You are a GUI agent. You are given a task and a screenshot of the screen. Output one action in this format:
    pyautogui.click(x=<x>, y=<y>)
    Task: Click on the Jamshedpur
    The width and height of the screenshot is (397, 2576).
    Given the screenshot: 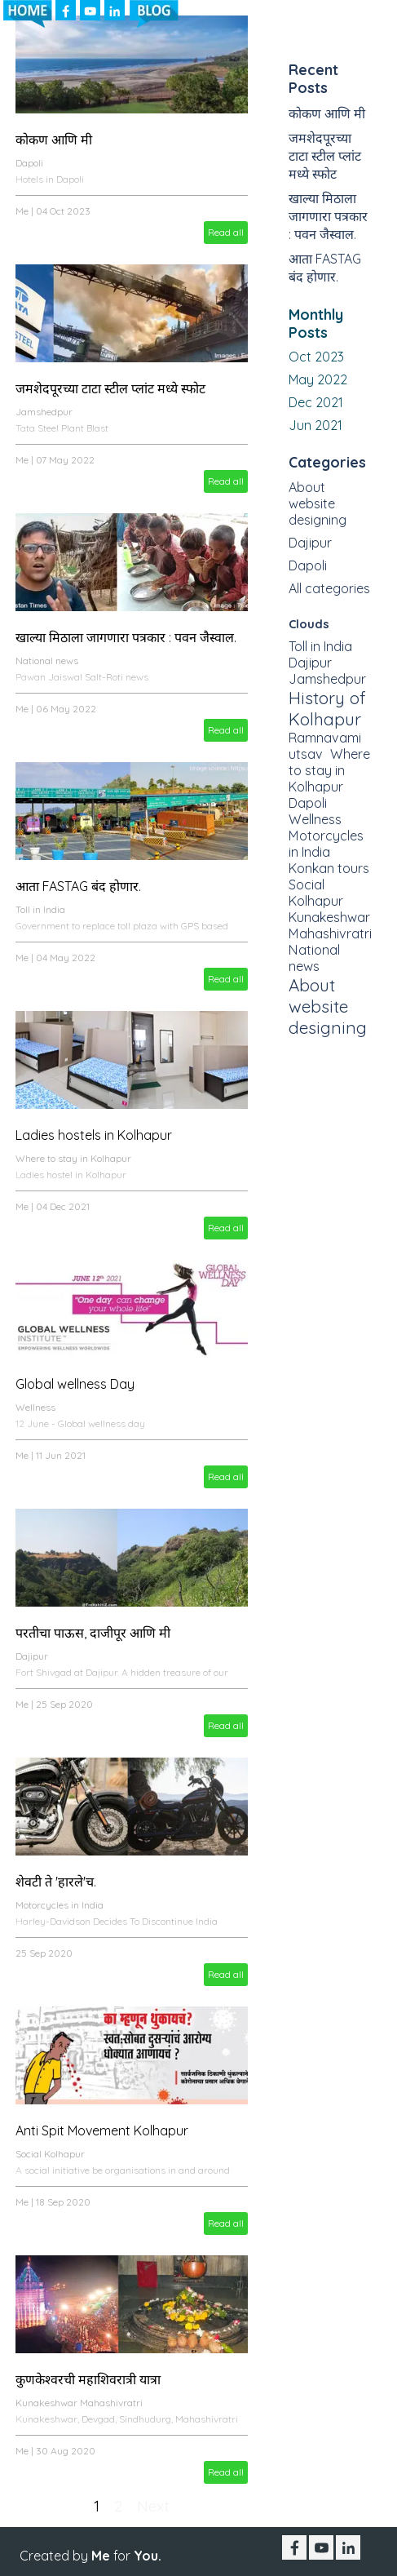 What is the action you would take?
    pyautogui.click(x=44, y=412)
    